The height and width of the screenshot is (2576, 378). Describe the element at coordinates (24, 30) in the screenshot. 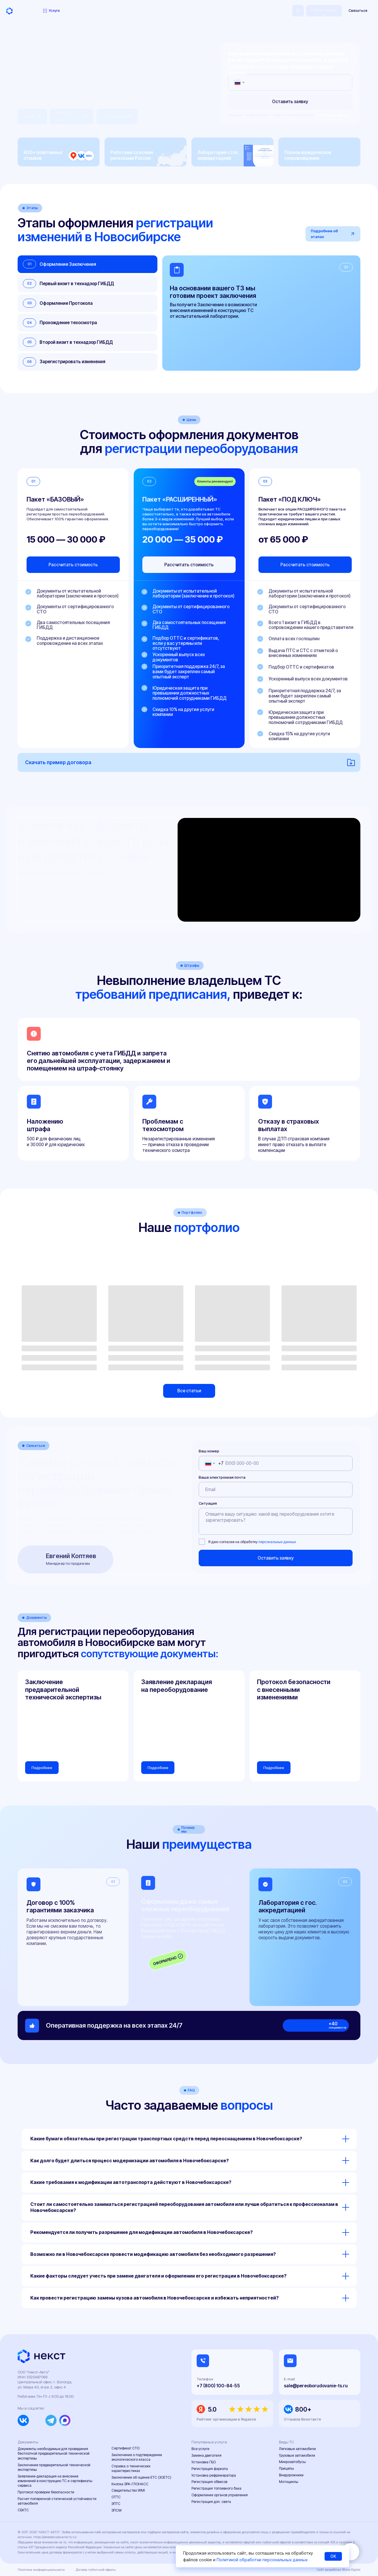

I see `Главная` at that location.